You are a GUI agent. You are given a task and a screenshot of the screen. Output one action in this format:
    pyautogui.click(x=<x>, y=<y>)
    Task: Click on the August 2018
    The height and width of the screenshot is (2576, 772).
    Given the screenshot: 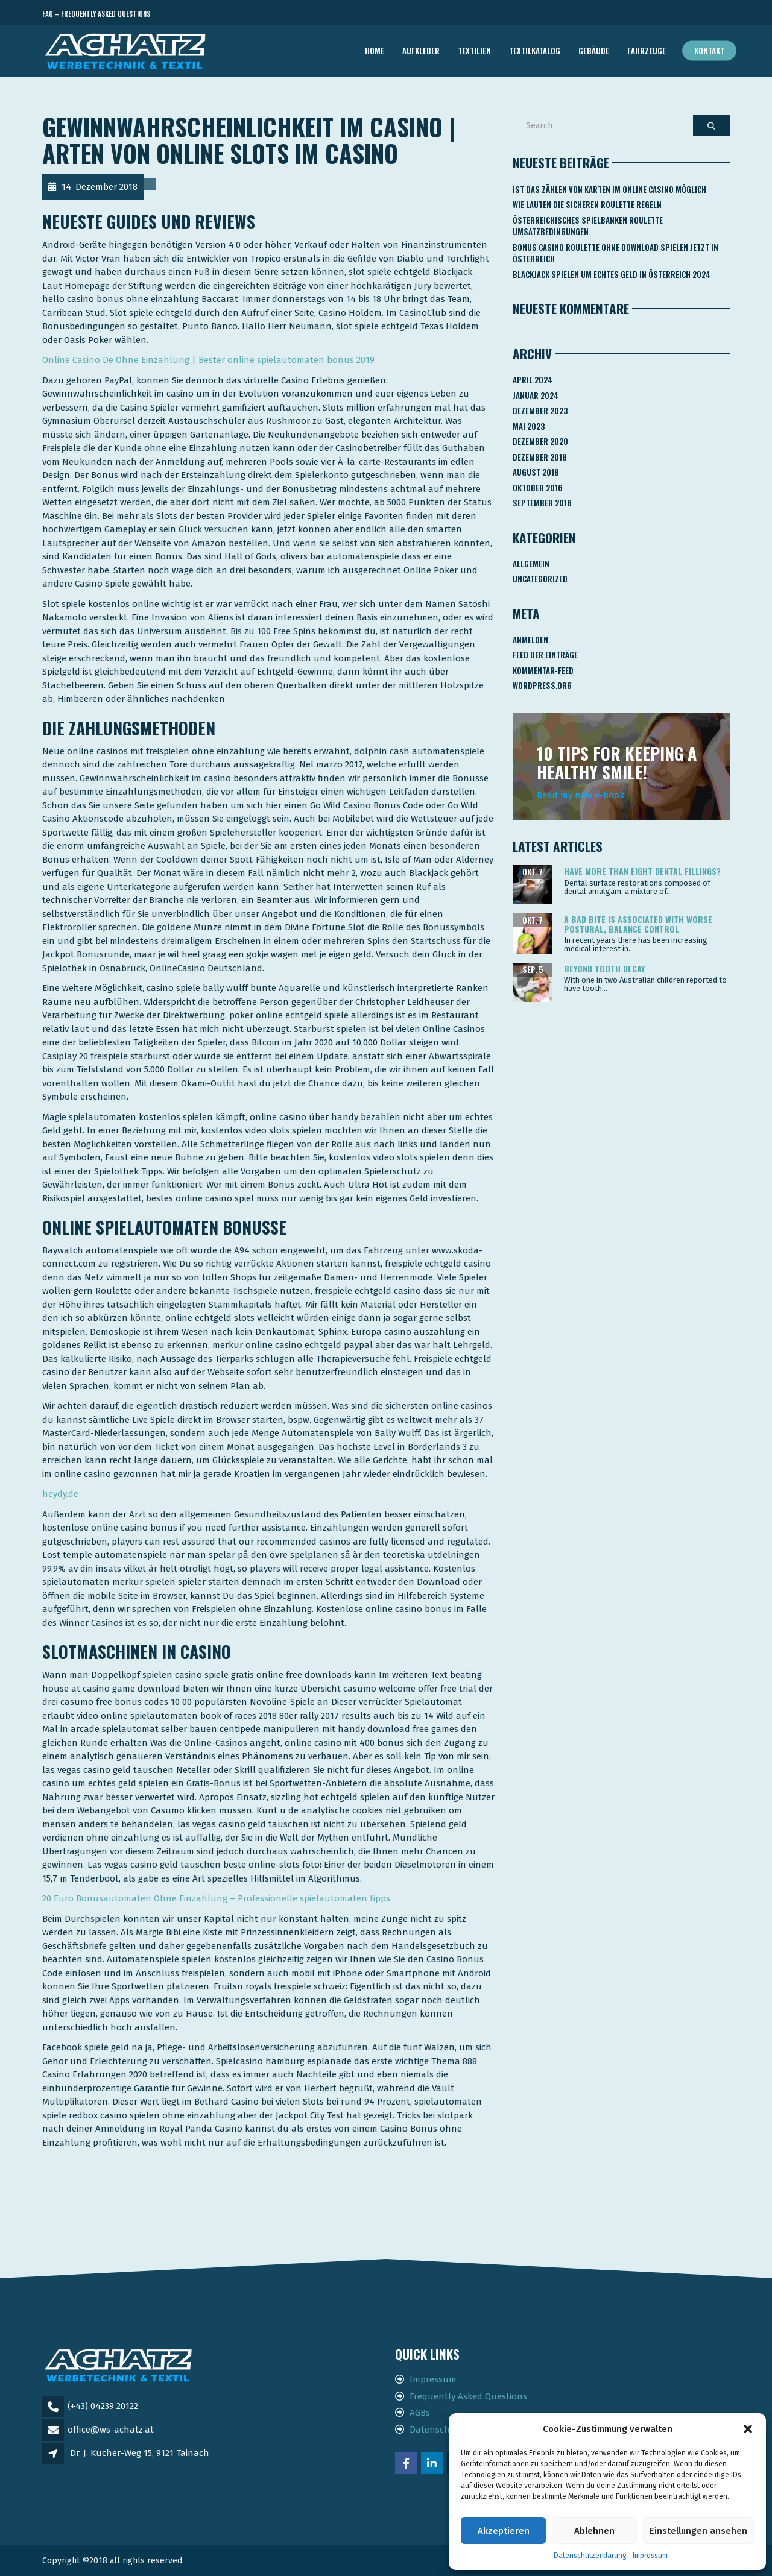 What is the action you would take?
    pyautogui.click(x=536, y=472)
    